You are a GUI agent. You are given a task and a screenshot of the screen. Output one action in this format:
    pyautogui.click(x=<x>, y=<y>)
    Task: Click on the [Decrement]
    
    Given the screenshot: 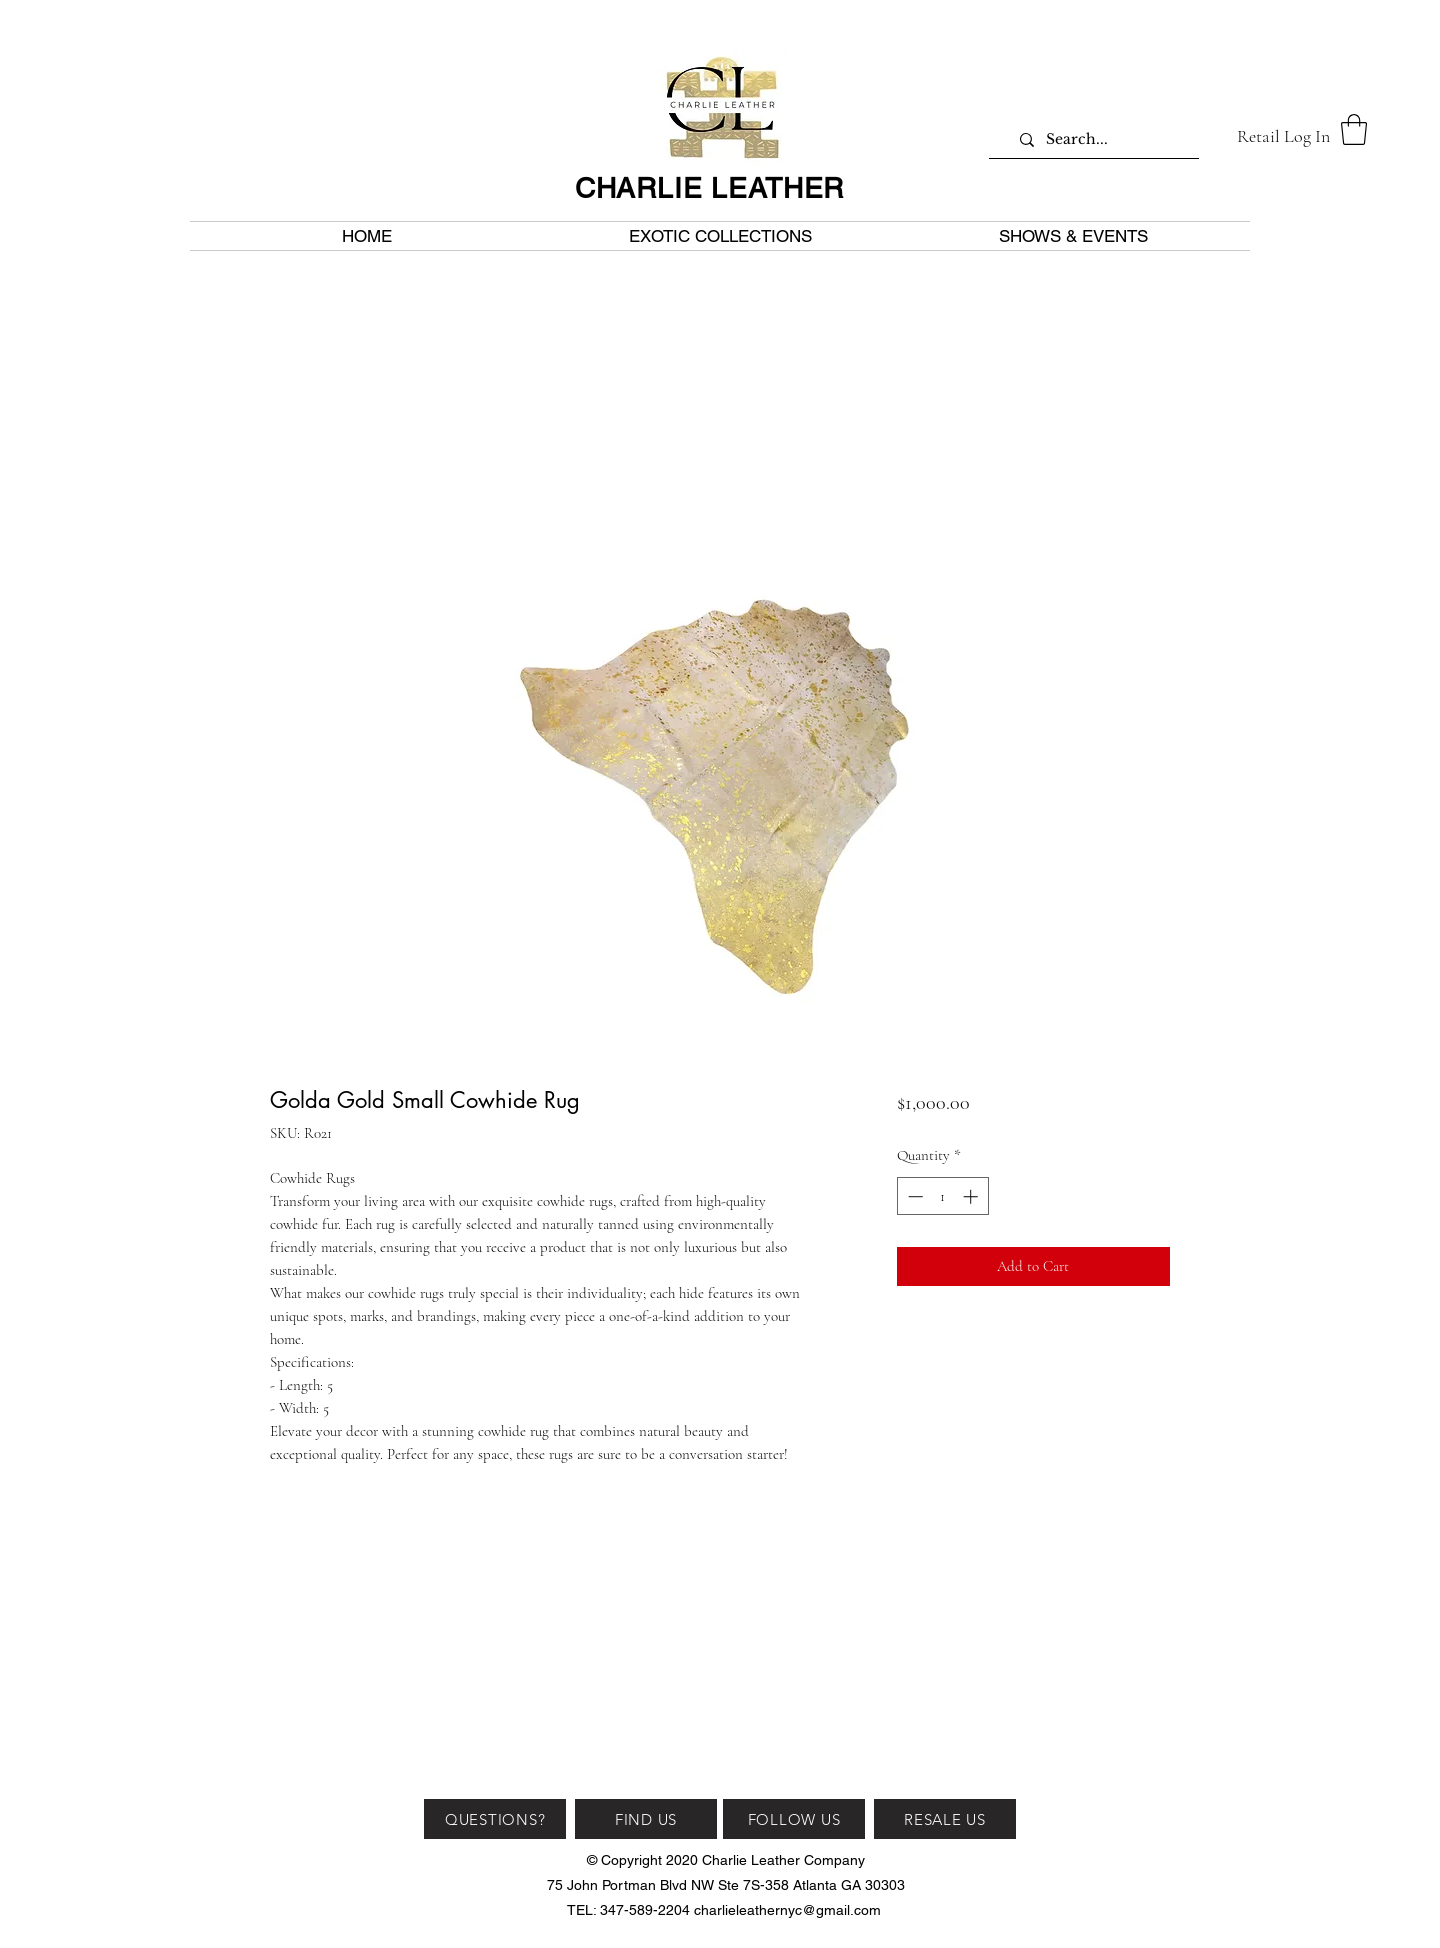 What is the action you would take?
    pyautogui.click(x=913, y=1196)
    